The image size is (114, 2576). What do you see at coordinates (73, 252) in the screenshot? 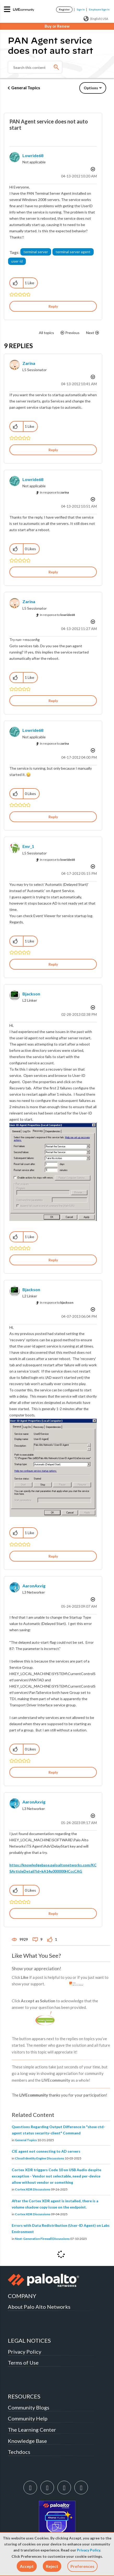
I see `terminal server agent` at bounding box center [73, 252].